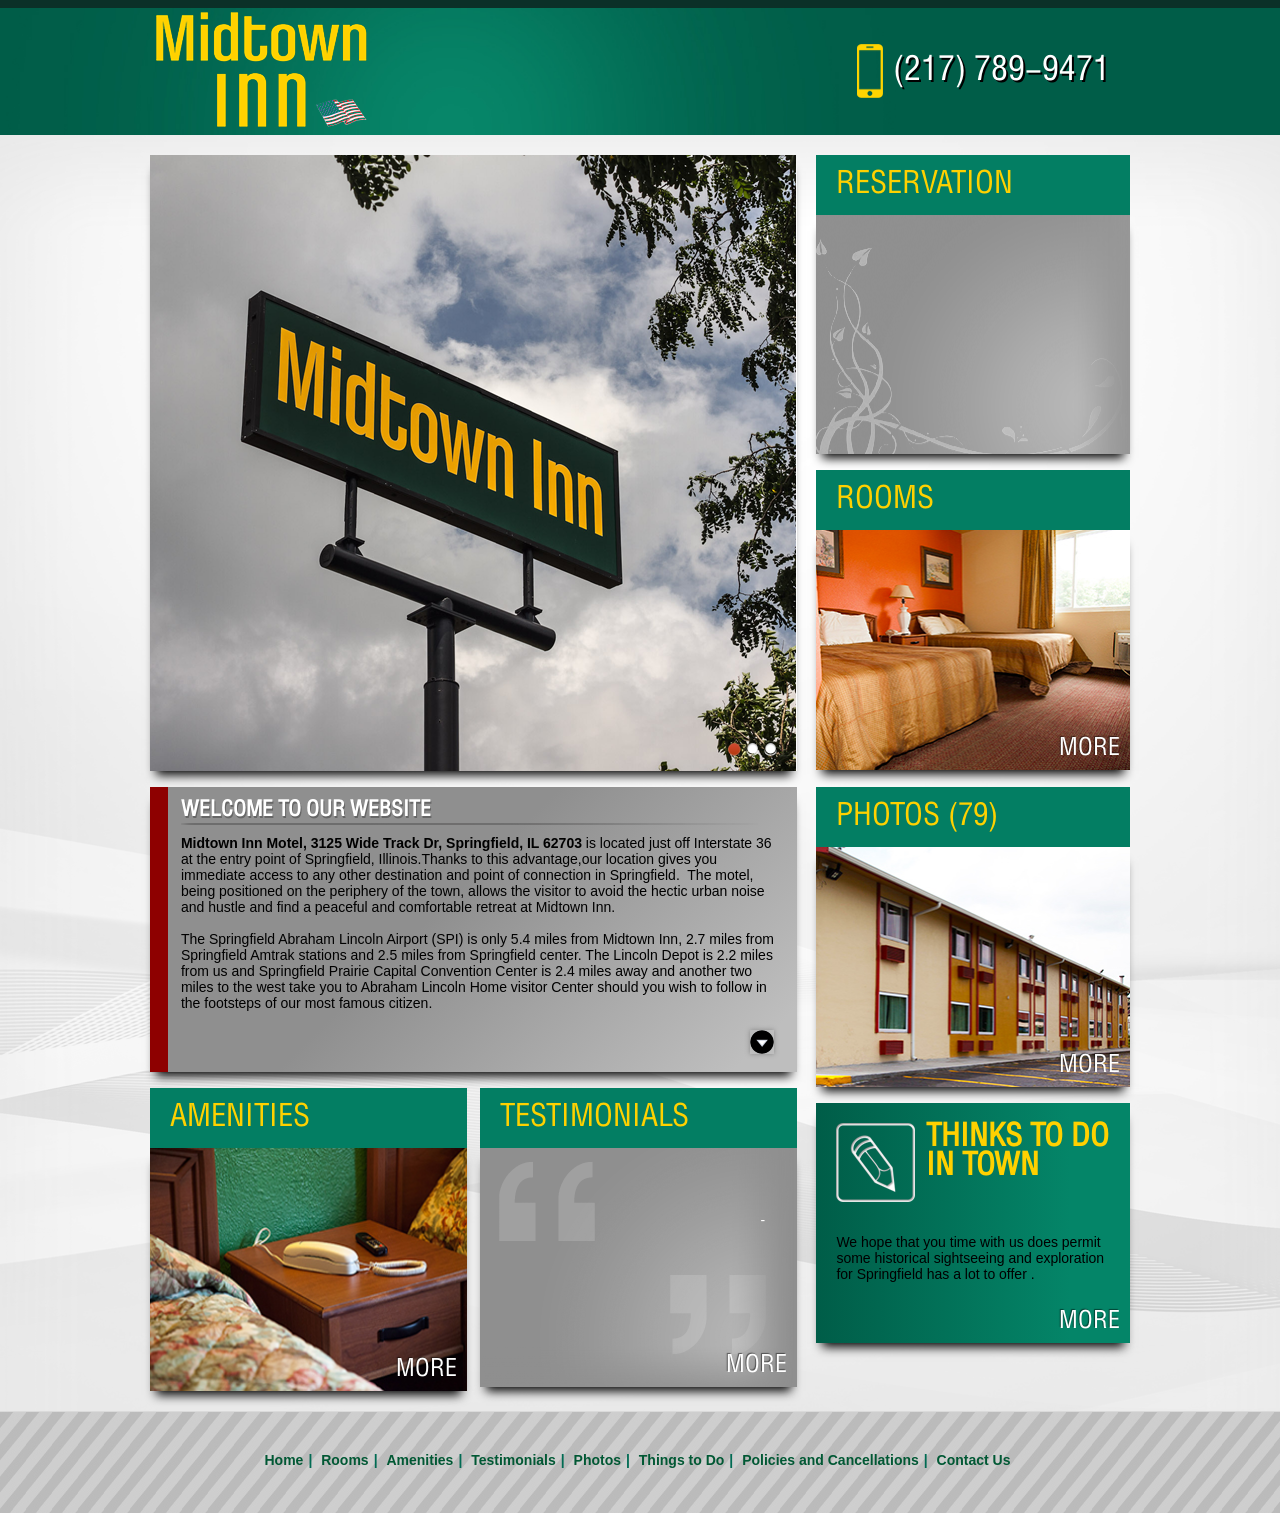  I want to click on (217) 789-9471, so click(1001, 70).